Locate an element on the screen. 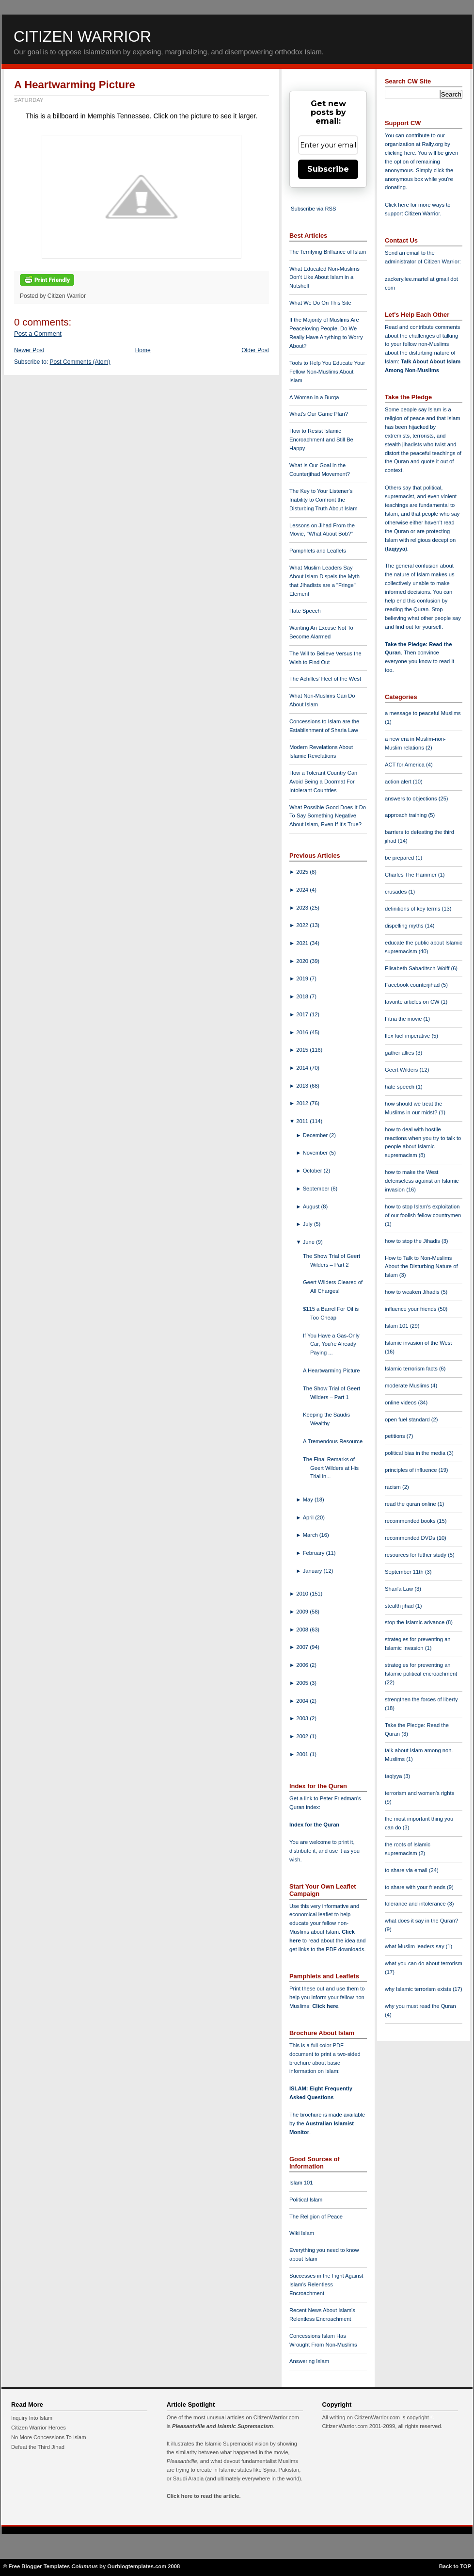 The height and width of the screenshot is (2576, 474). Shari'a Law is located at coordinates (399, 1589).